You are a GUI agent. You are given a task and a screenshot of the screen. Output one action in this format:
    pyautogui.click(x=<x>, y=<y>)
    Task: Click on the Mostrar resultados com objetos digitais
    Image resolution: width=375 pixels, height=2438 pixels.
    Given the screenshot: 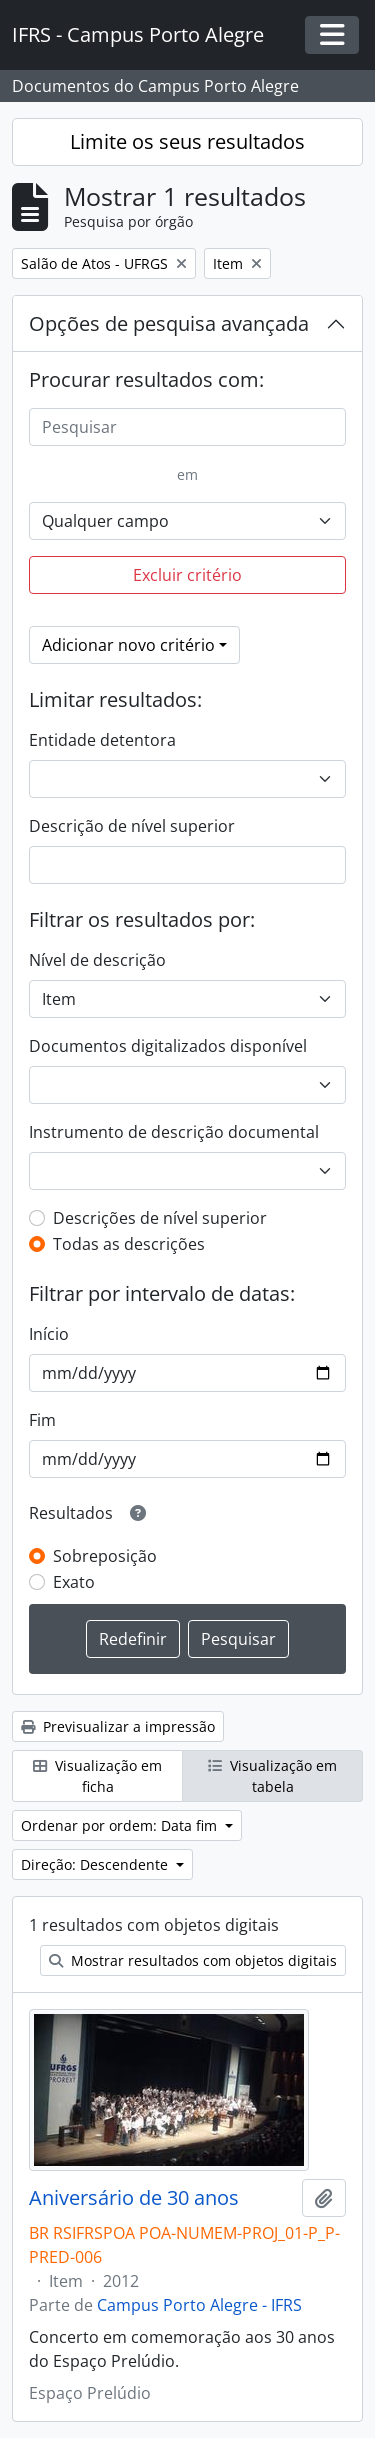 What is the action you would take?
    pyautogui.click(x=193, y=1960)
    